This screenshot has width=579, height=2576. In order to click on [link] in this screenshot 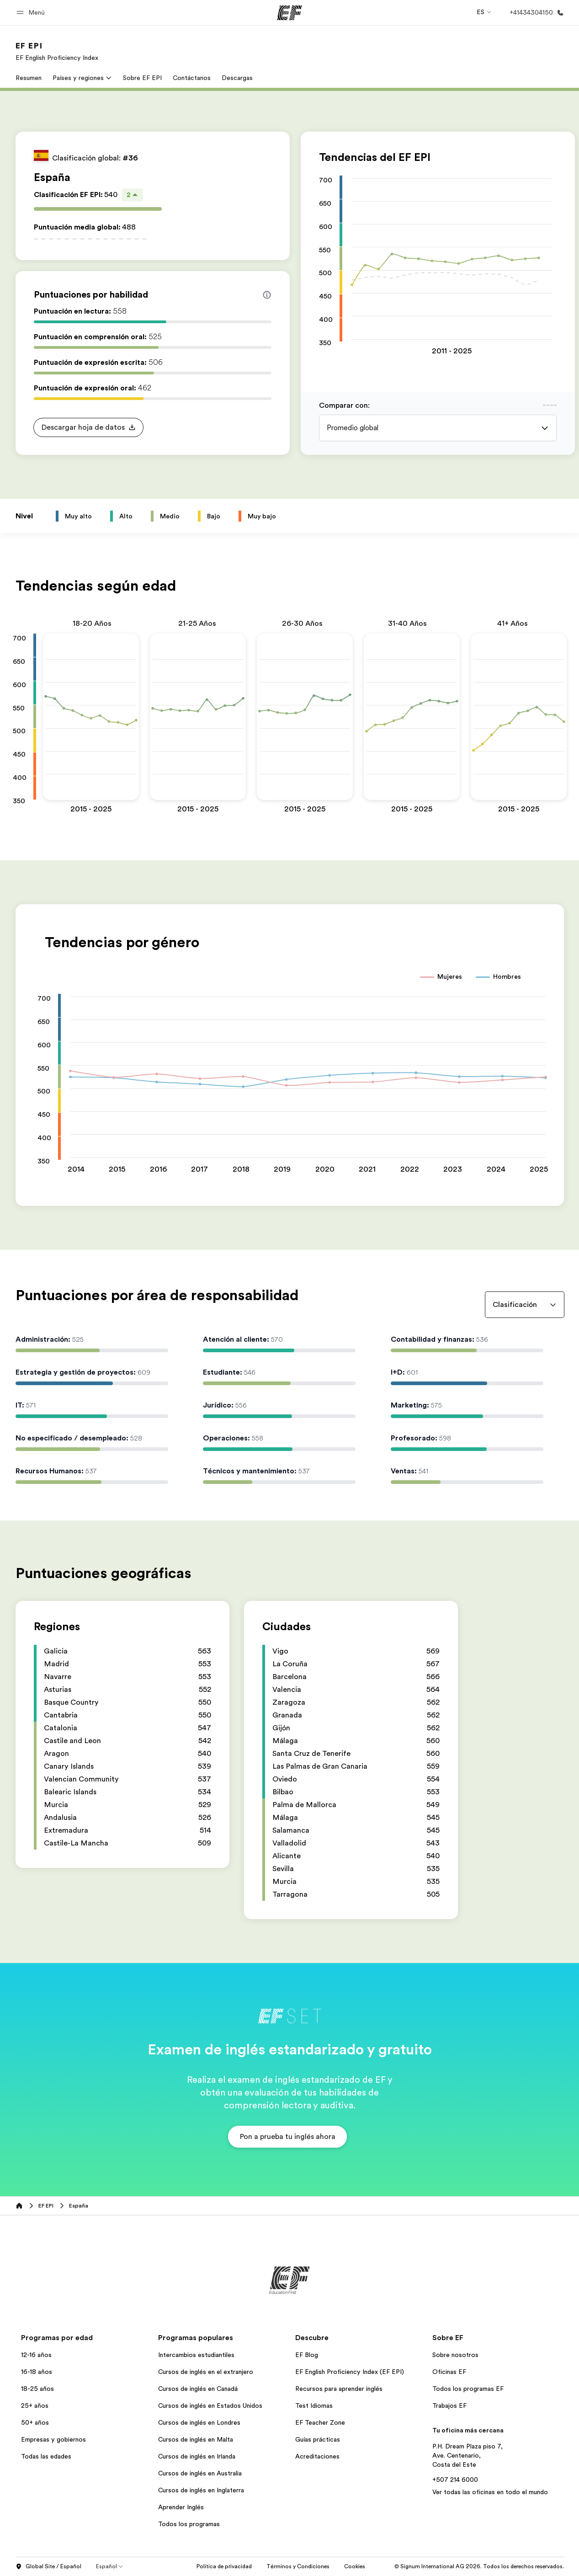, I will do `click(57, 51)`.